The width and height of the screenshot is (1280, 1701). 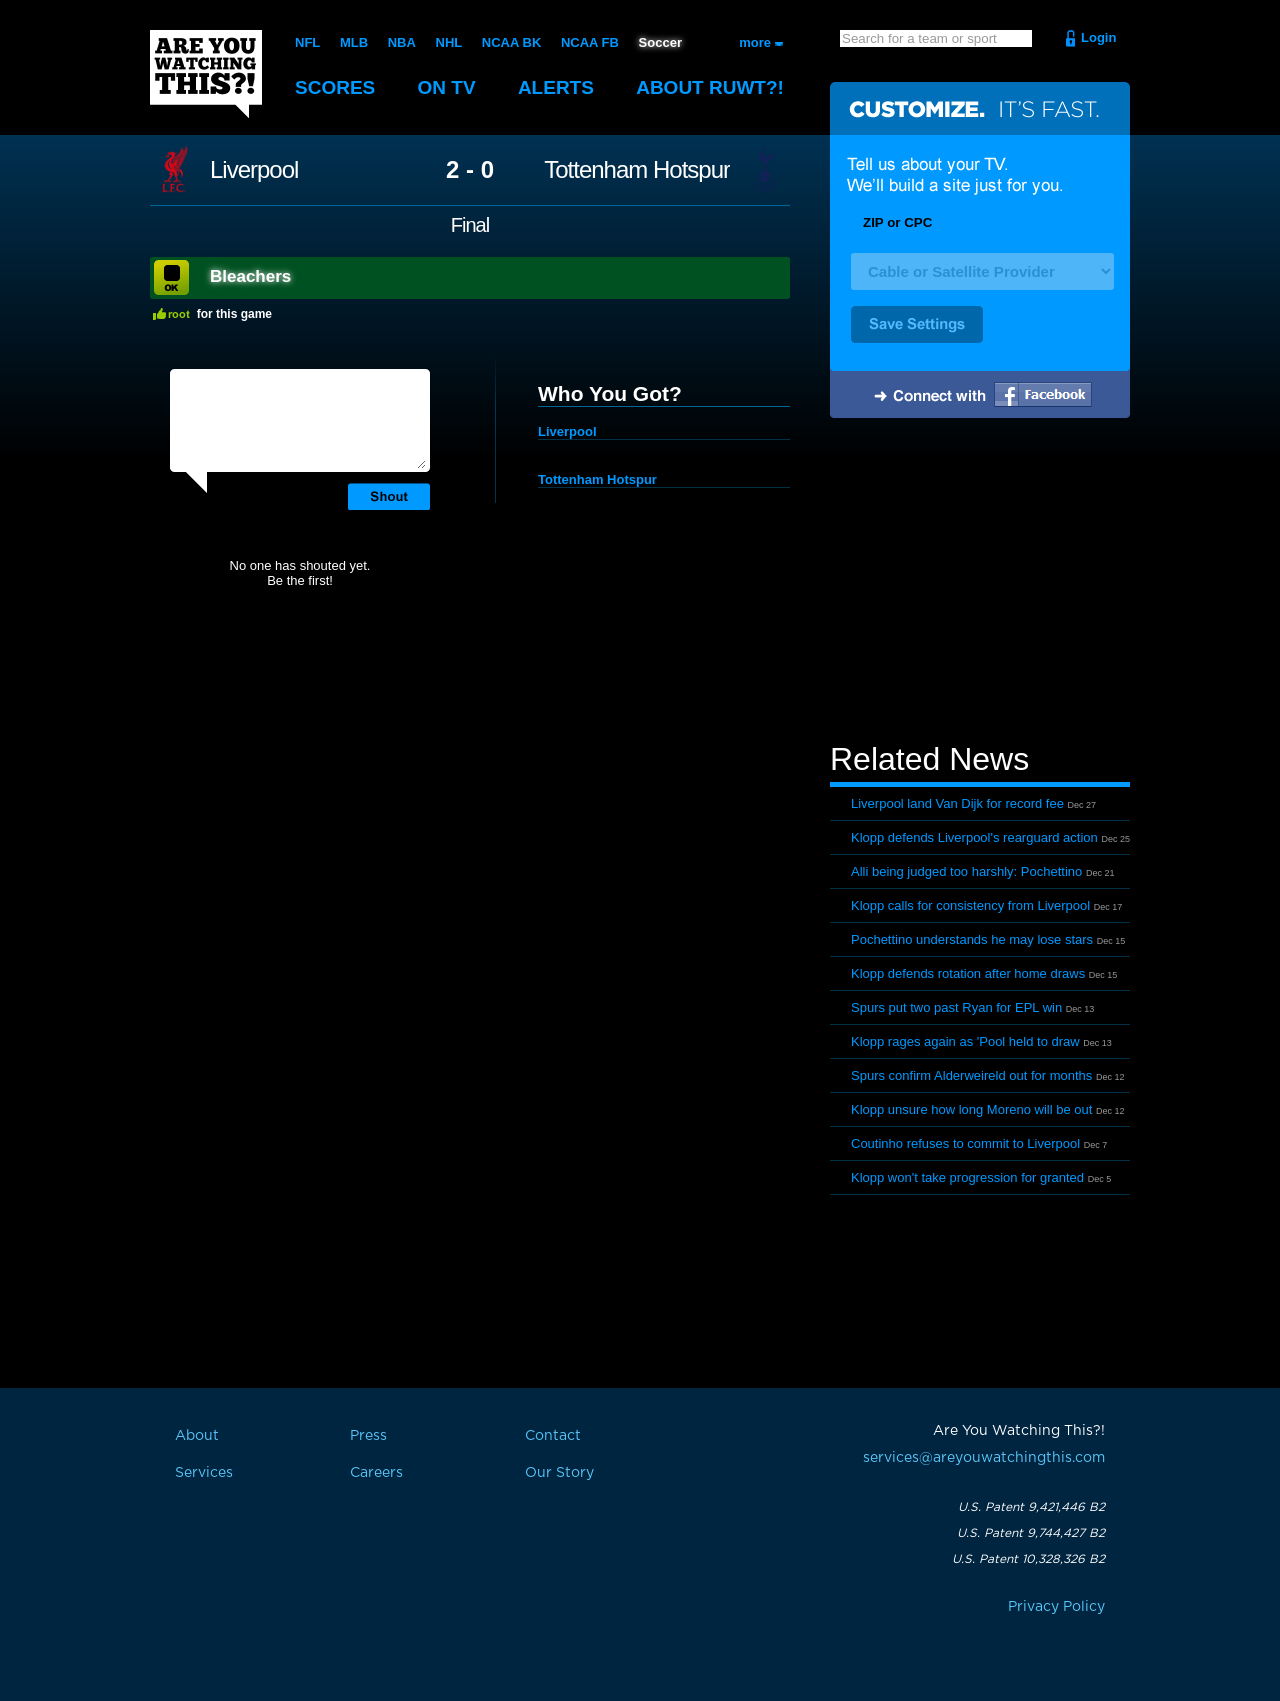 I want to click on U.S. Patent 9,421,446 B2, so click(x=1031, y=1507).